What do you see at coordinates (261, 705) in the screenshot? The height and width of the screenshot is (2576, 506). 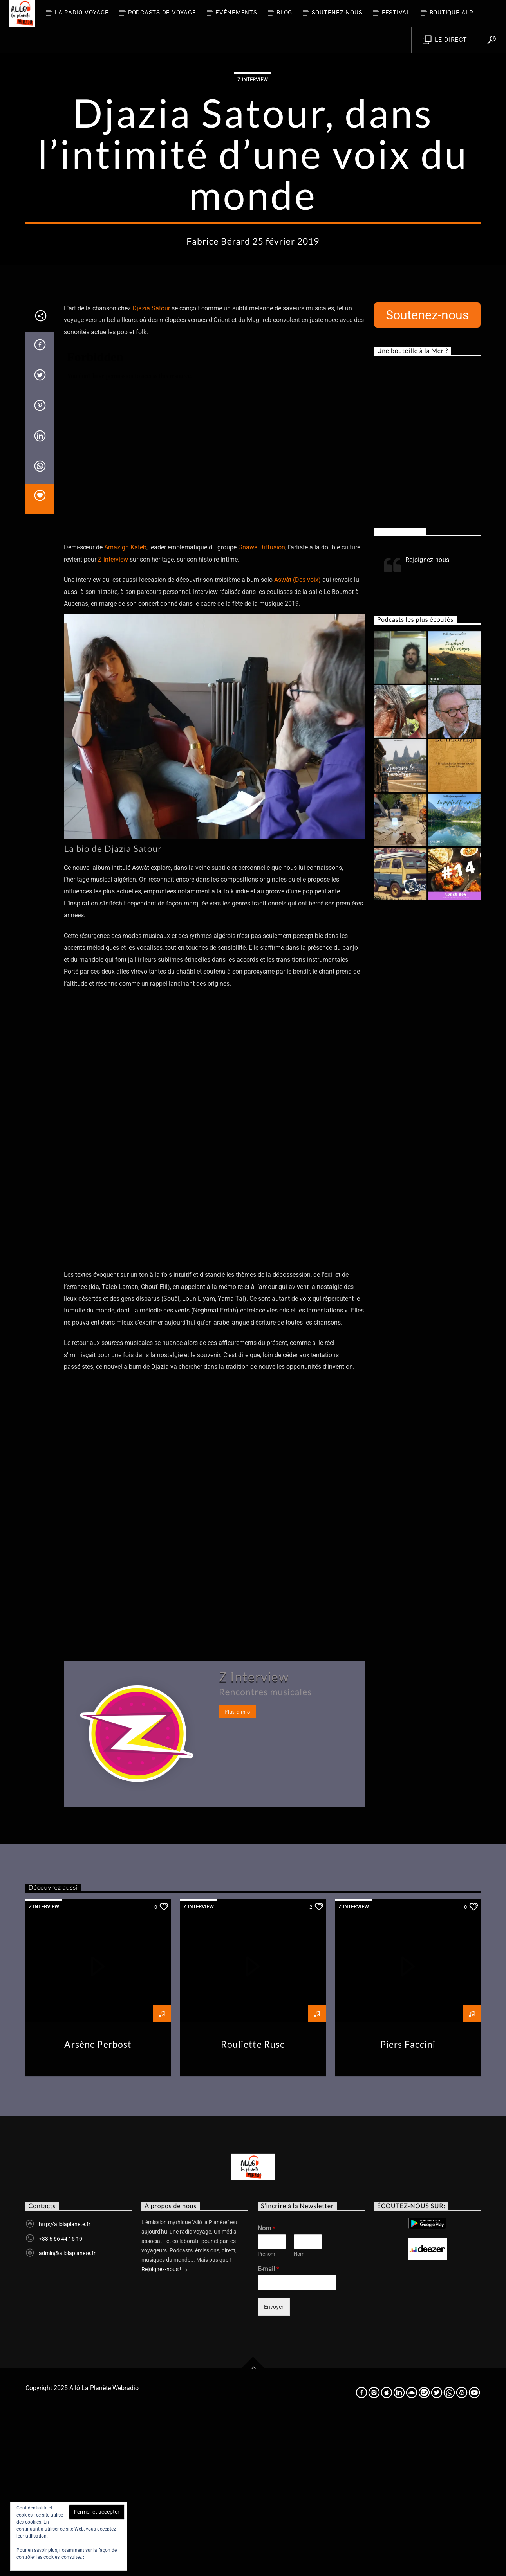 I see `Gnawa Diffusion` at bounding box center [261, 705].